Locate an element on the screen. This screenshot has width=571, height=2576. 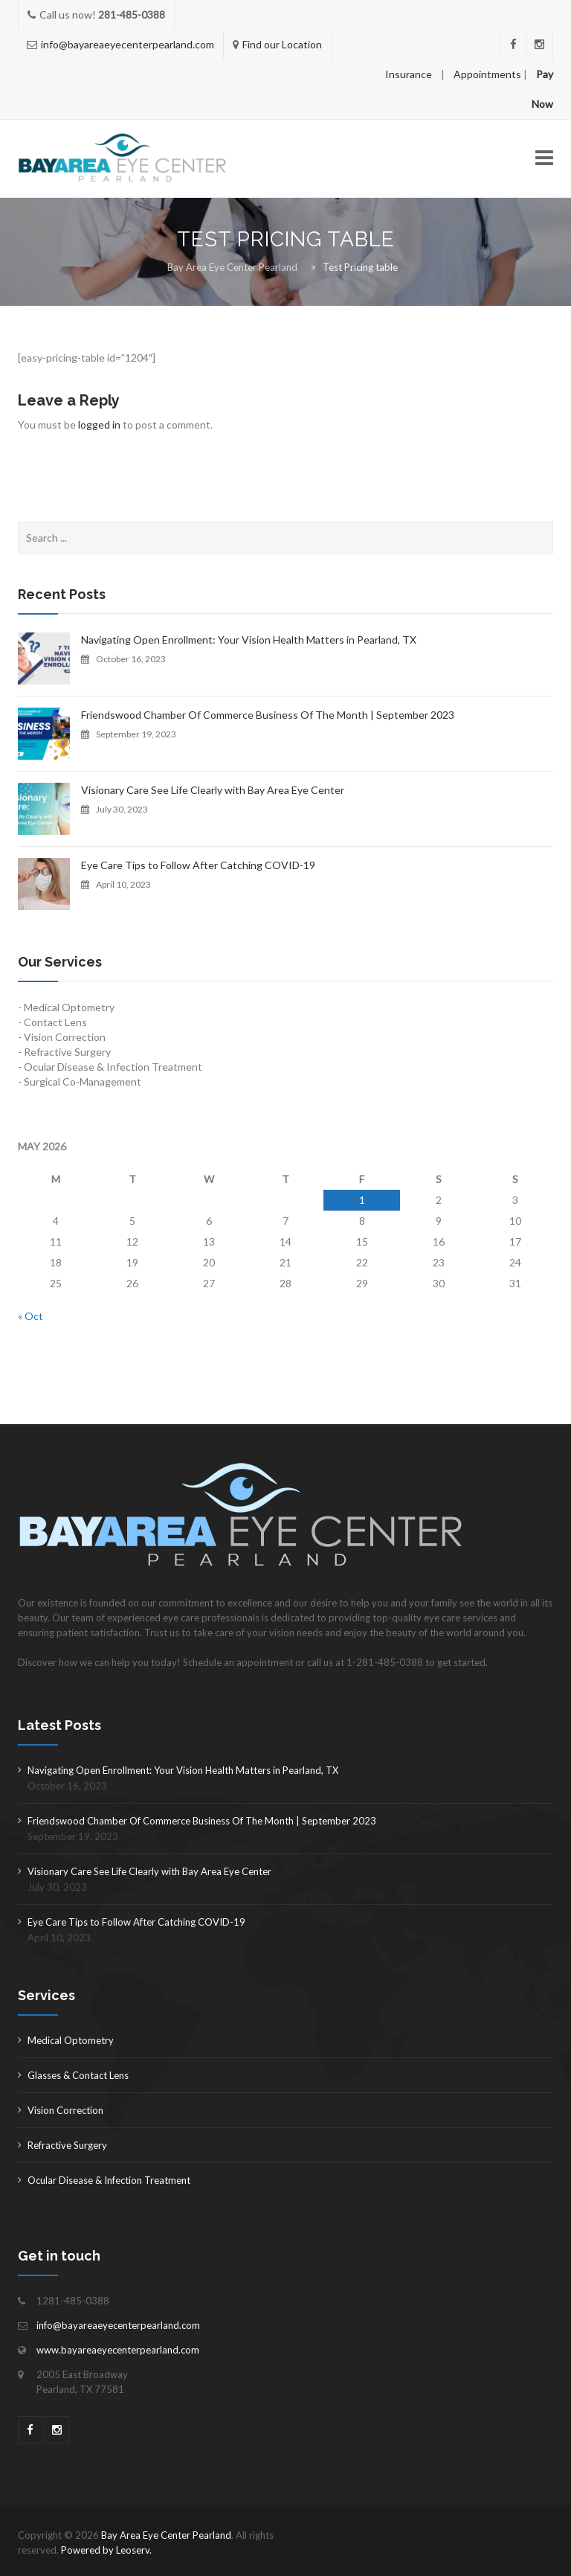
Powered by Leoserv. is located at coordinates (106, 2550).